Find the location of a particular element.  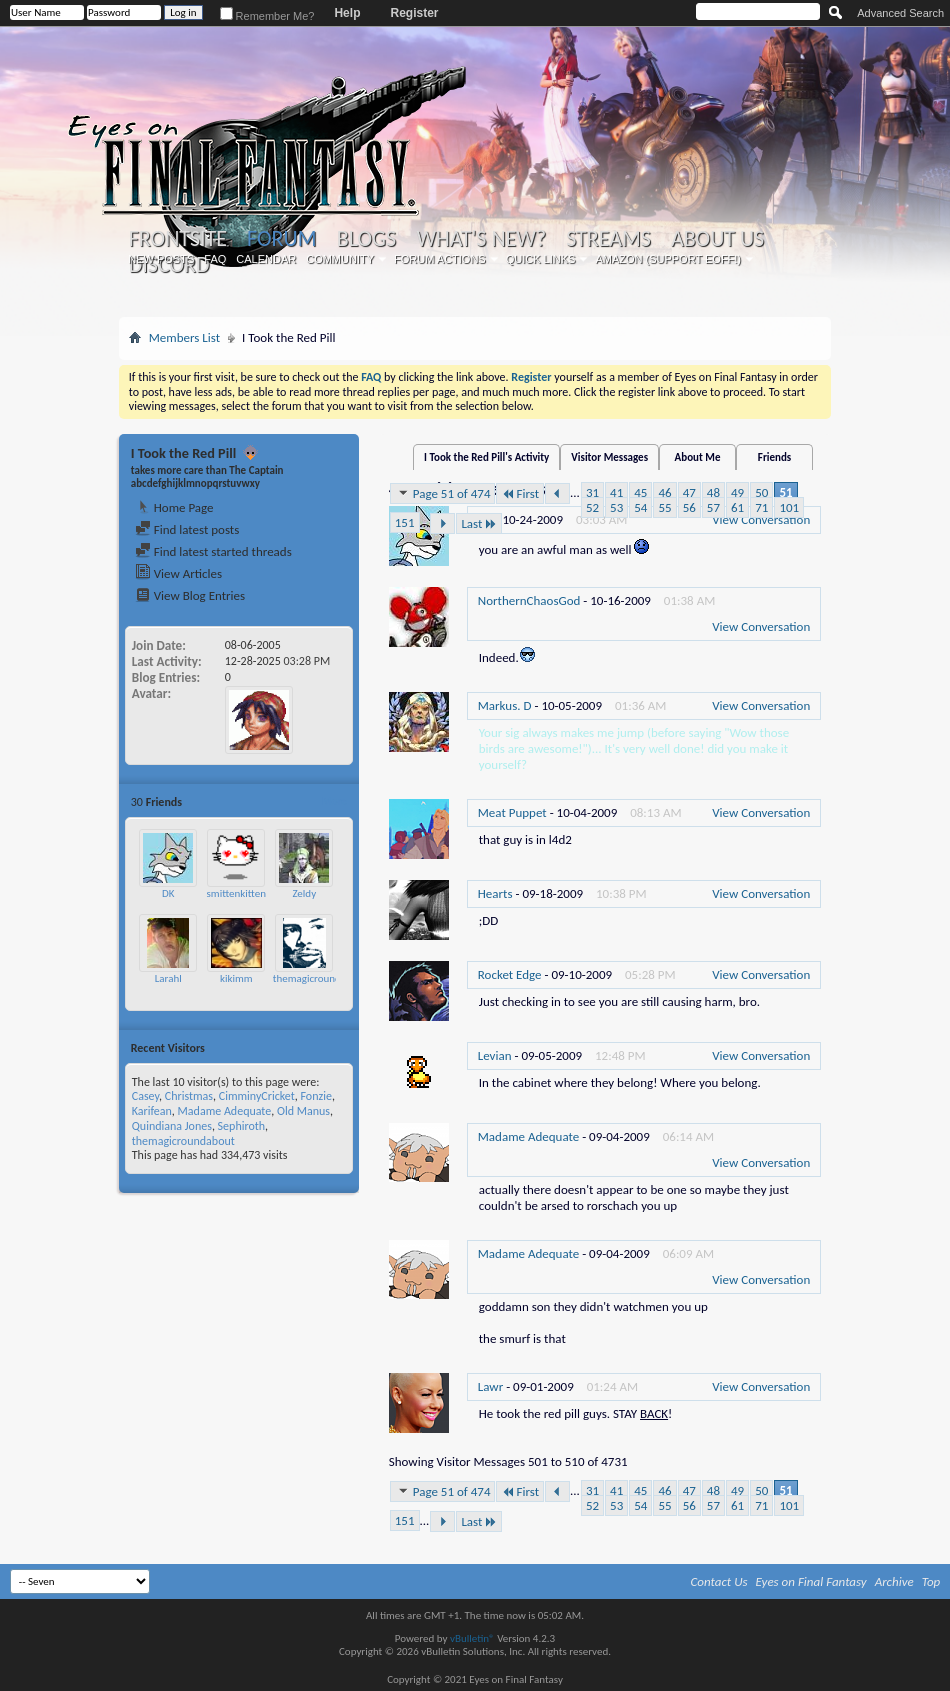

61 is located at coordinates (737, 507).